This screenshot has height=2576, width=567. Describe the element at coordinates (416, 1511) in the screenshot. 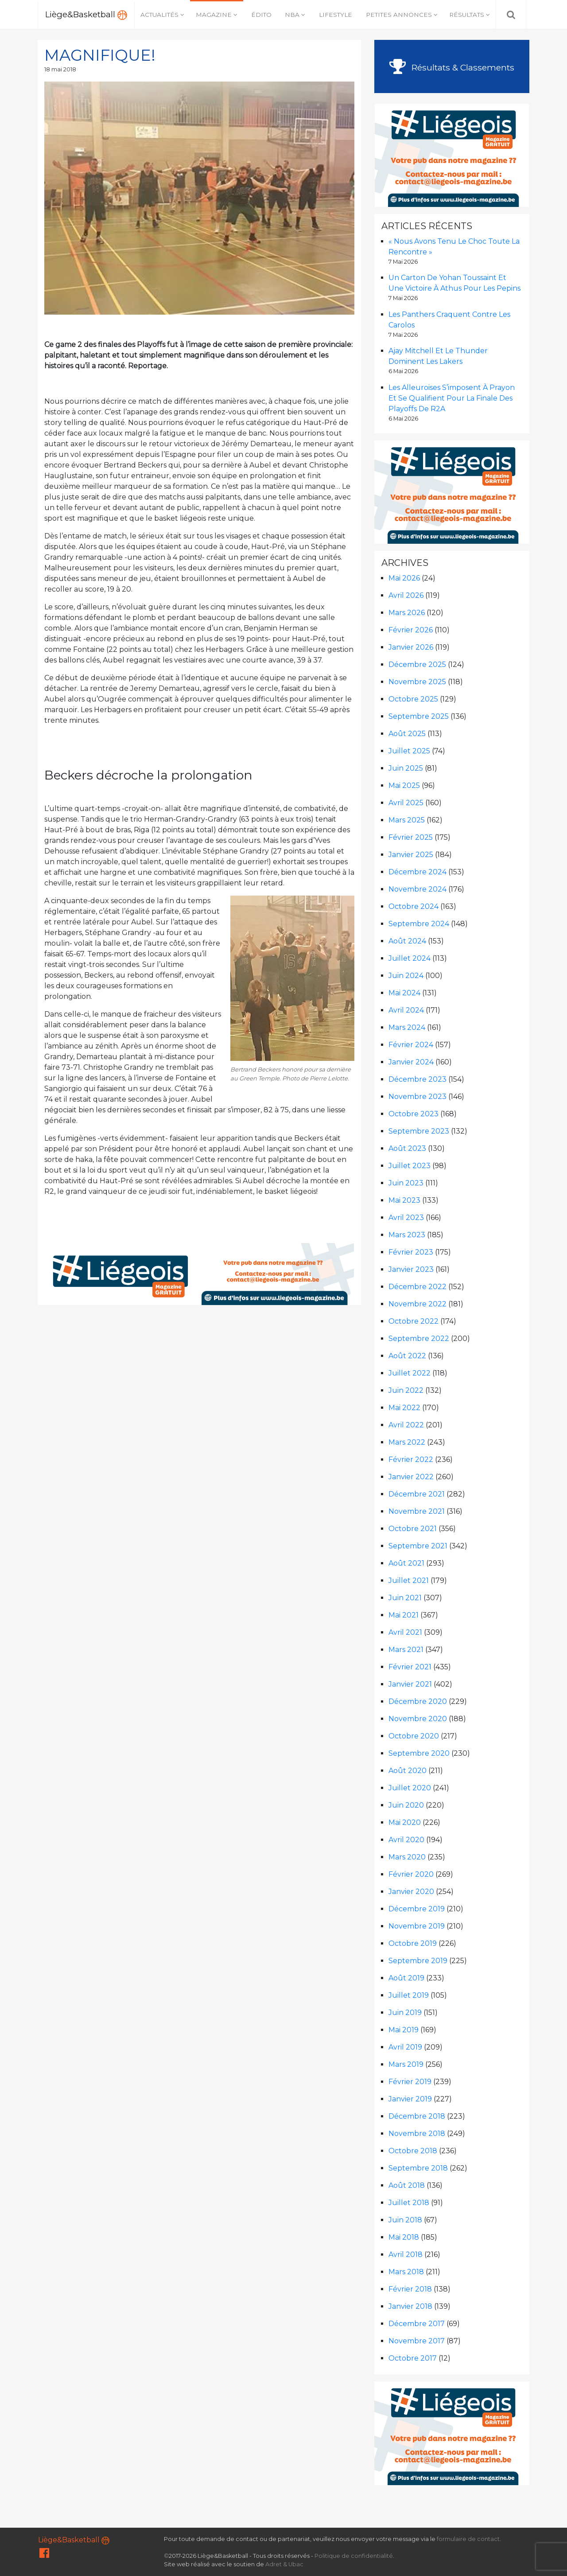

I see `novembre 2021` at that location.